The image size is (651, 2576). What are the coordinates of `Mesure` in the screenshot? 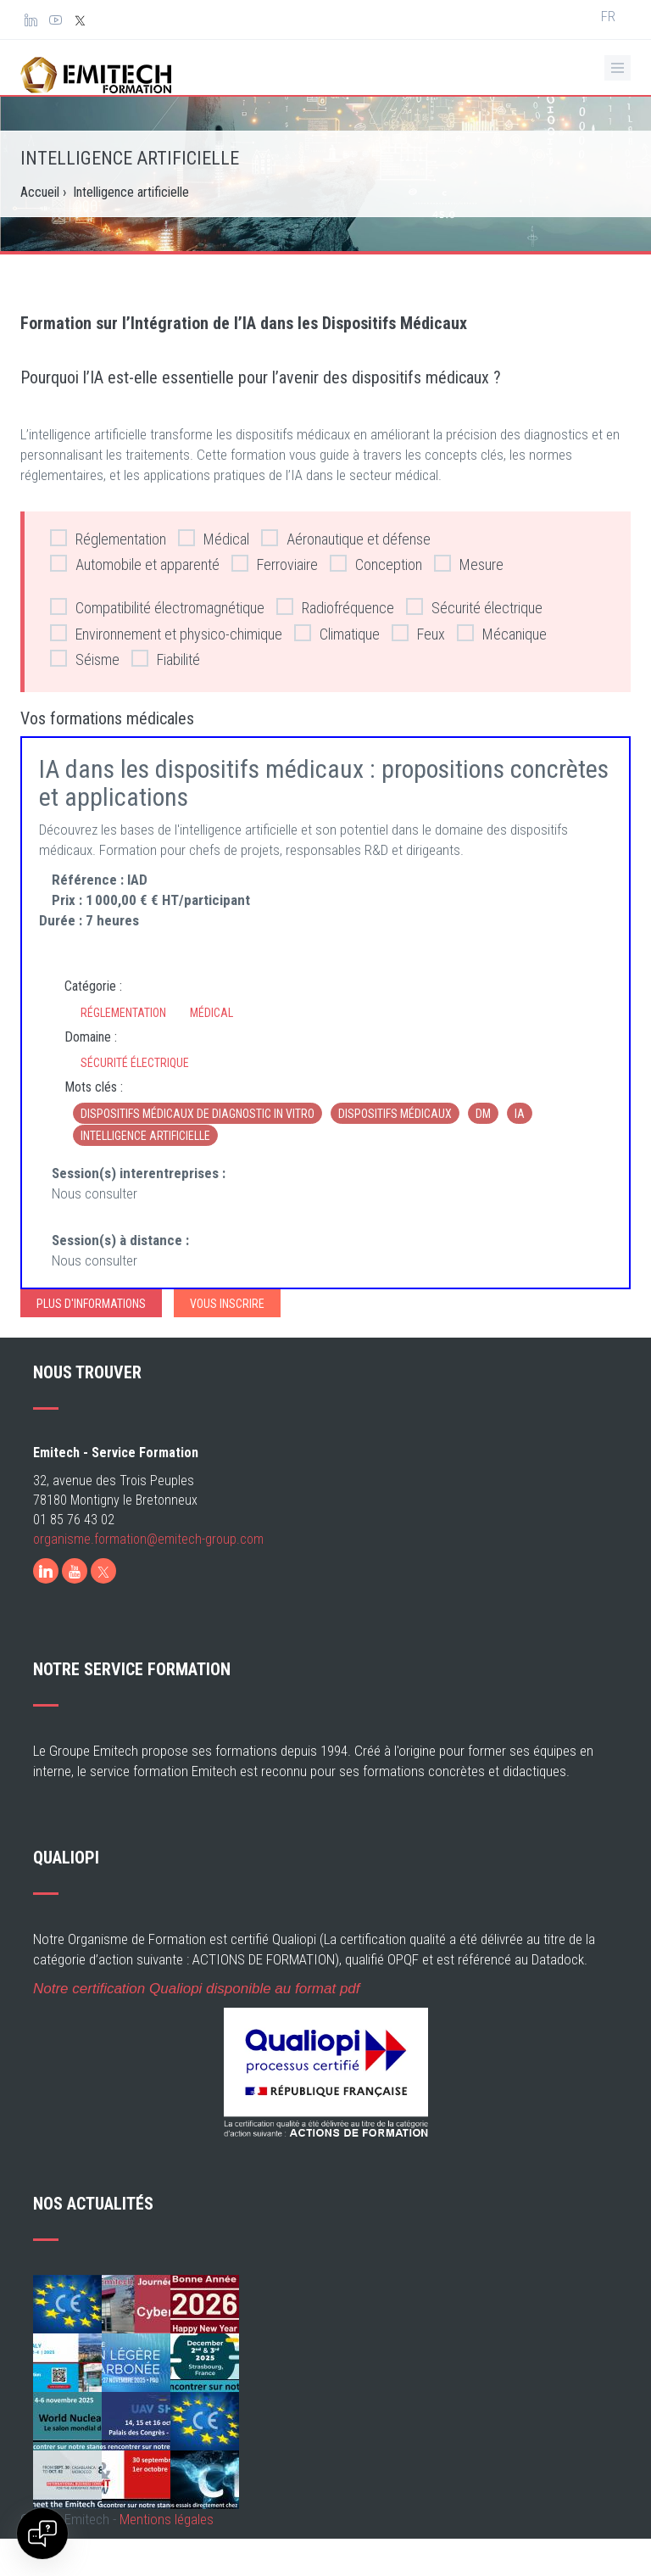 It's located at (469, 563).